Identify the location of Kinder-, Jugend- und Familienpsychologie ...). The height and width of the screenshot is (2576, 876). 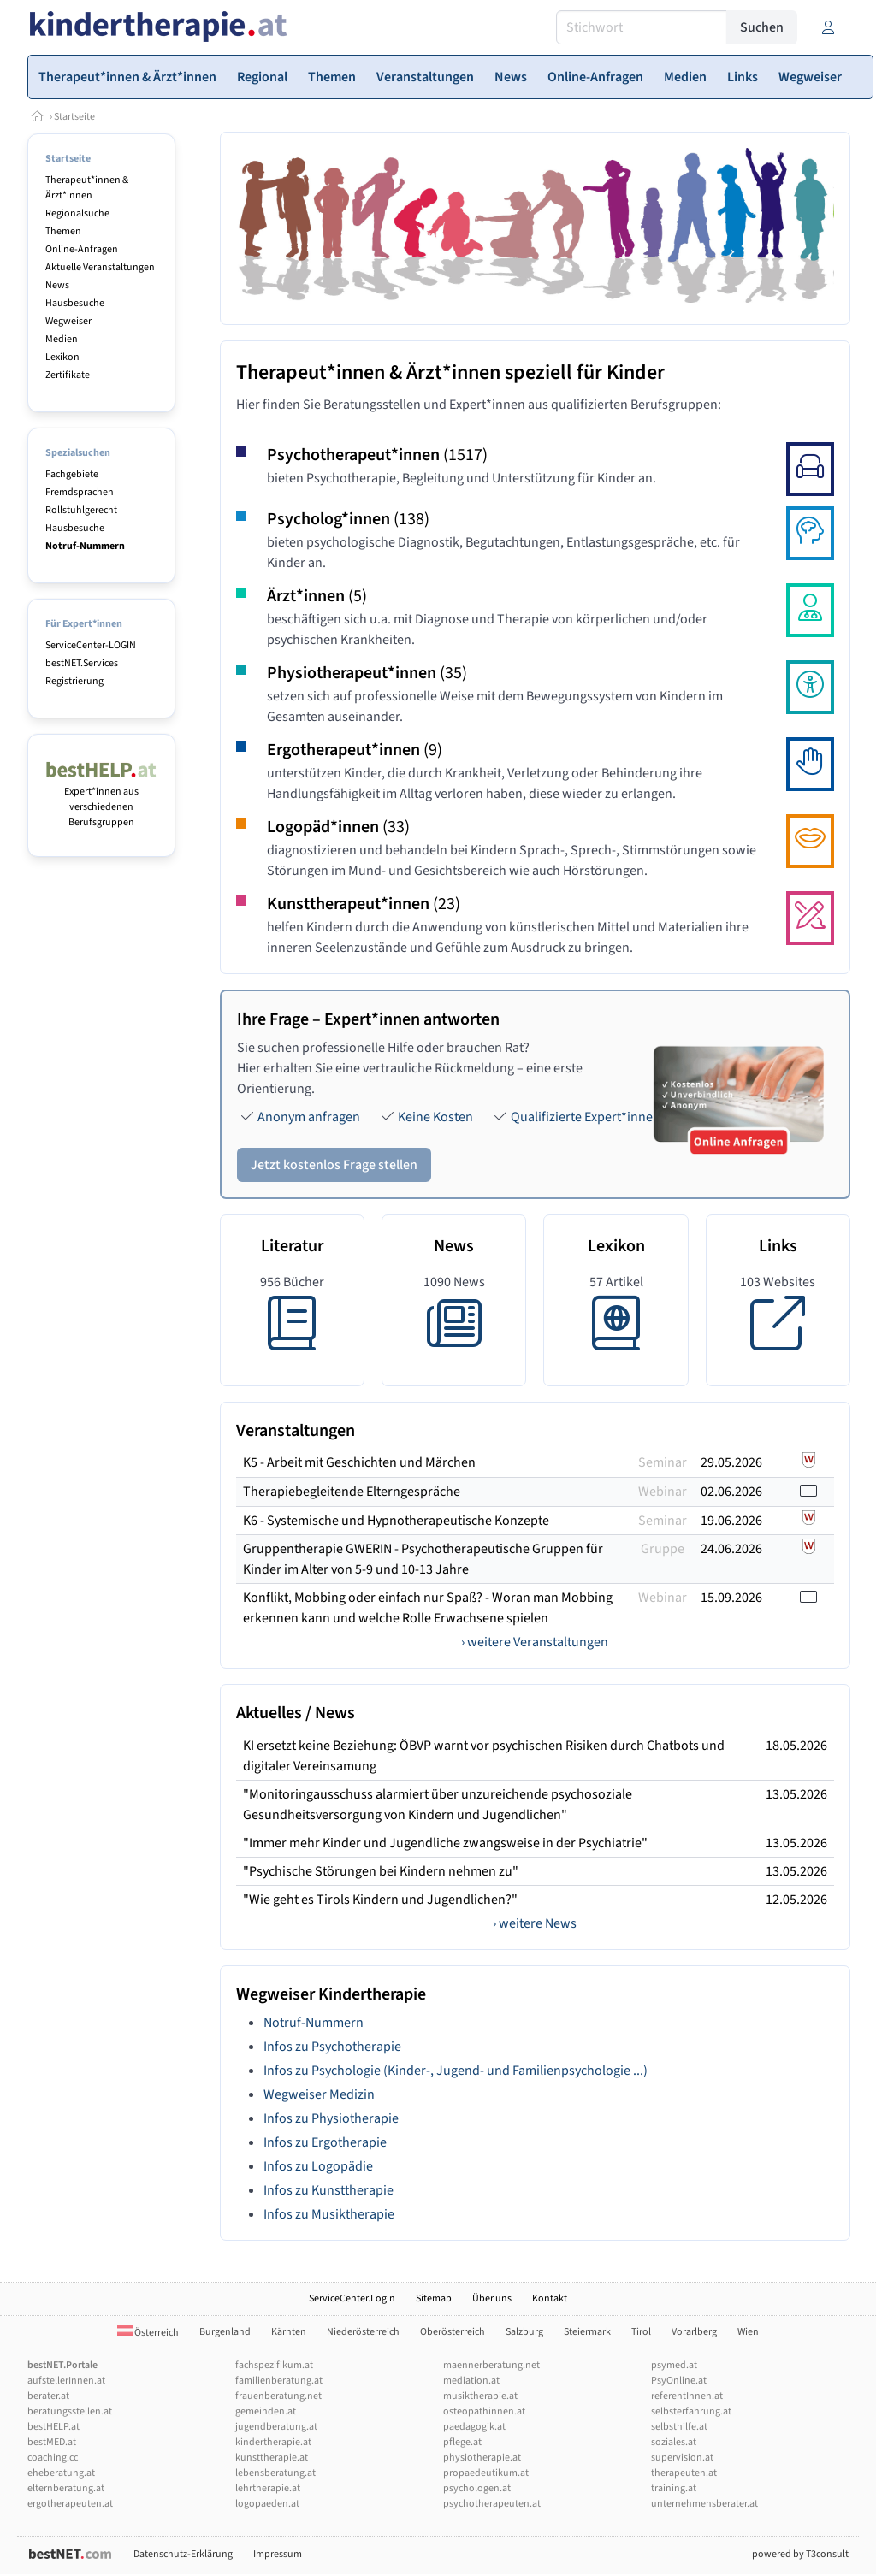
(518, 2070).